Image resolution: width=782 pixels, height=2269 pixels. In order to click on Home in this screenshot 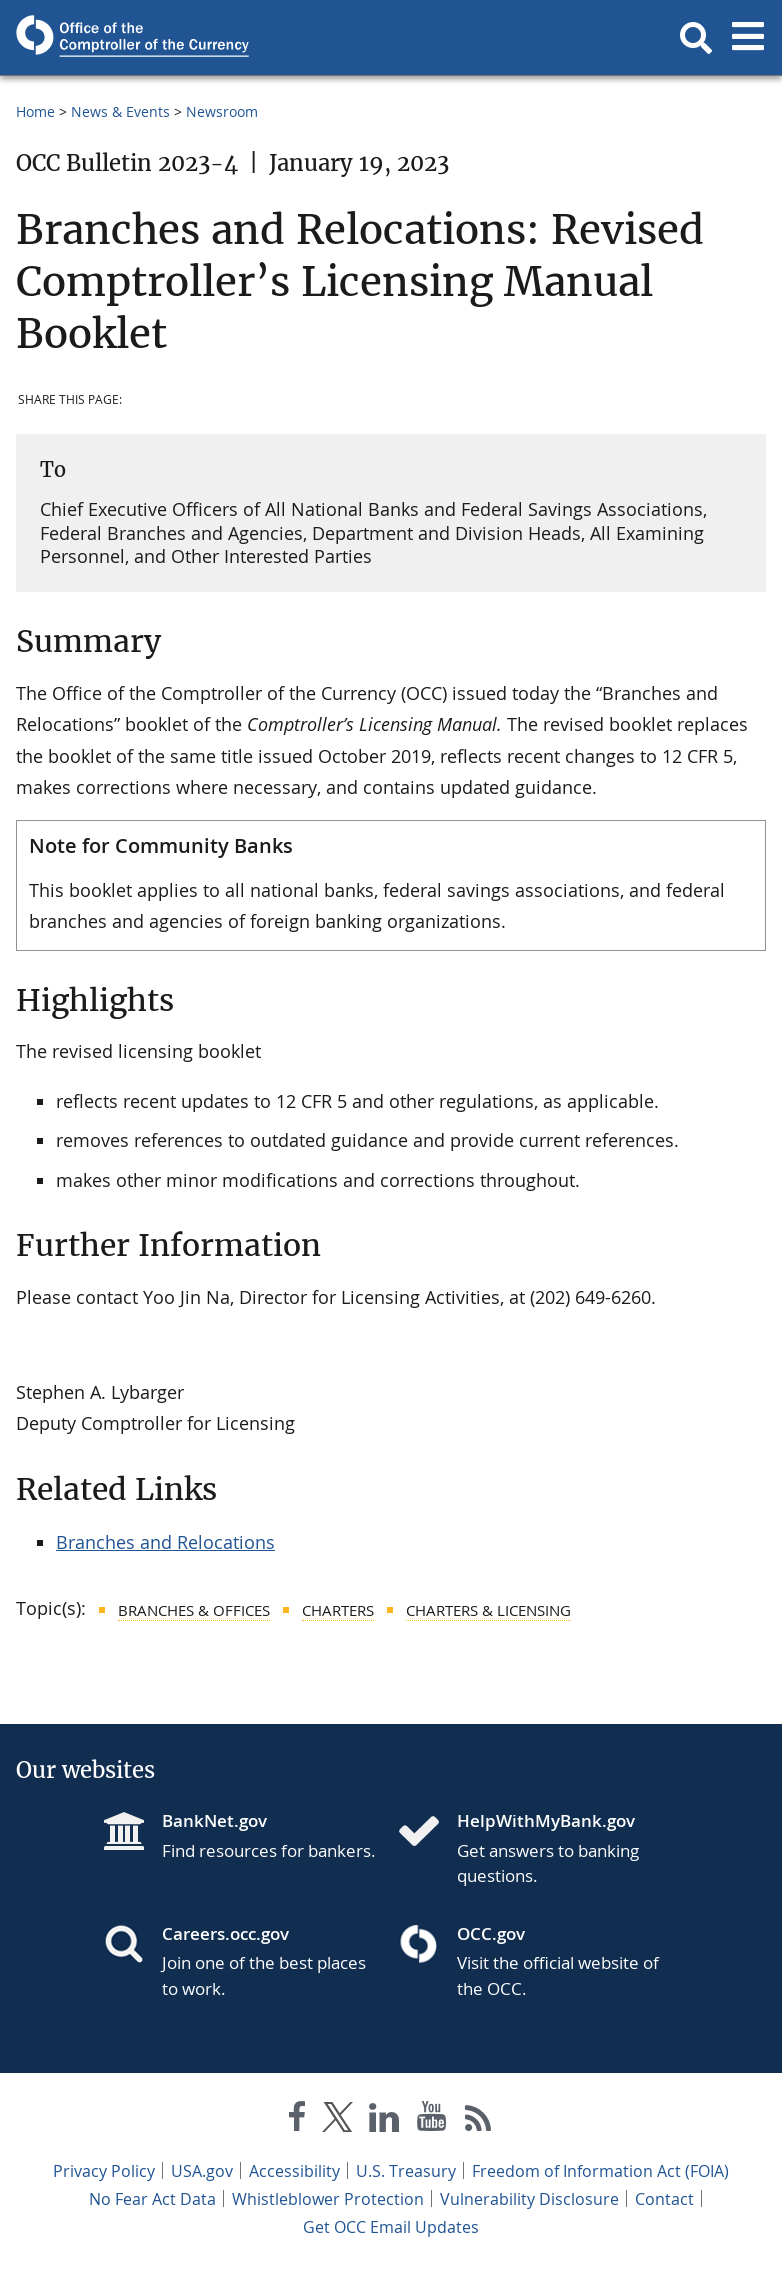, I will do `click(35, 111)`.